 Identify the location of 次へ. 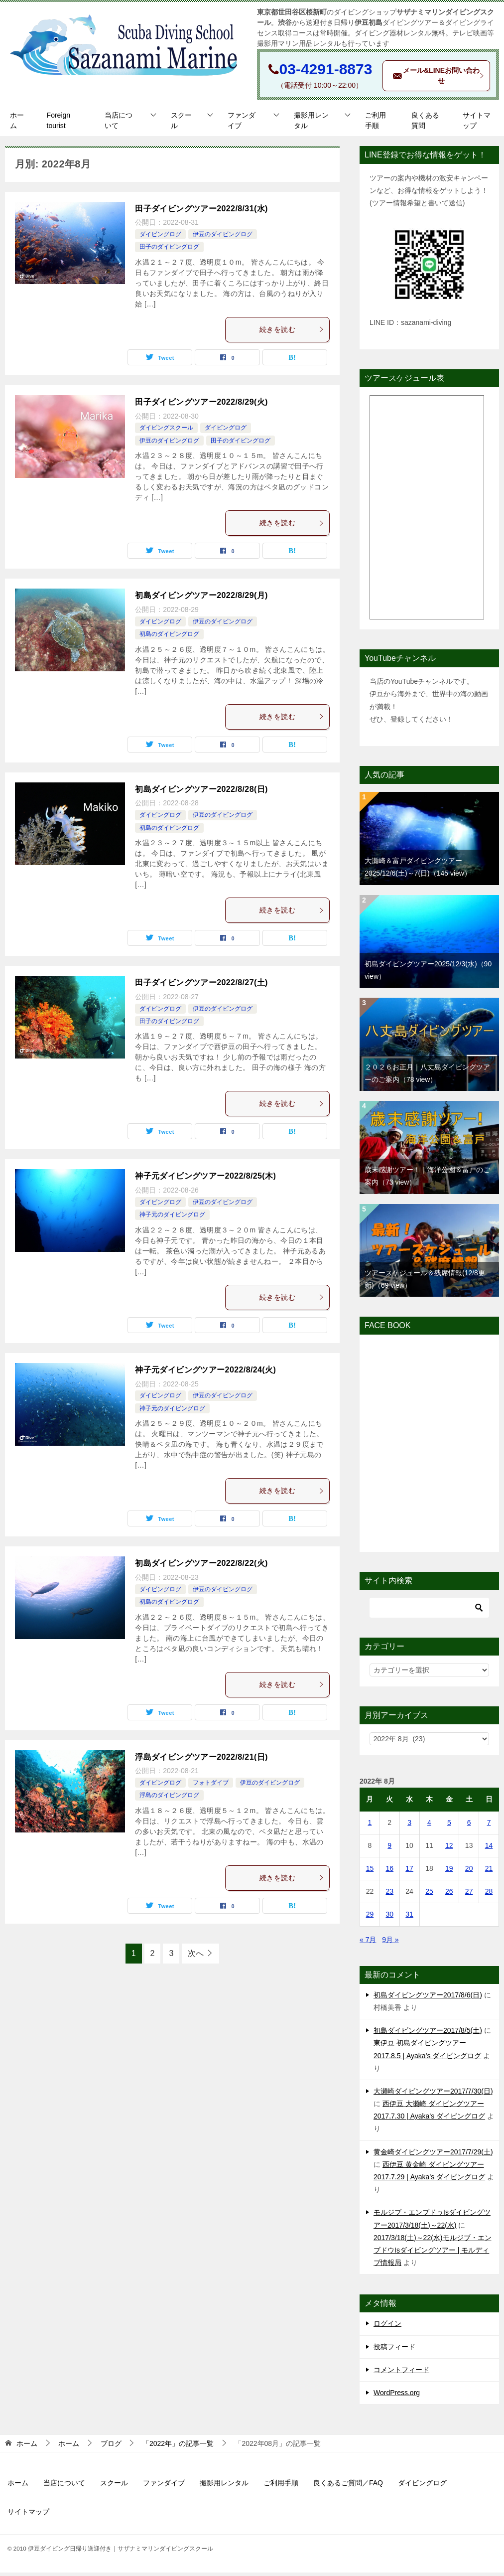
(196, 1957).